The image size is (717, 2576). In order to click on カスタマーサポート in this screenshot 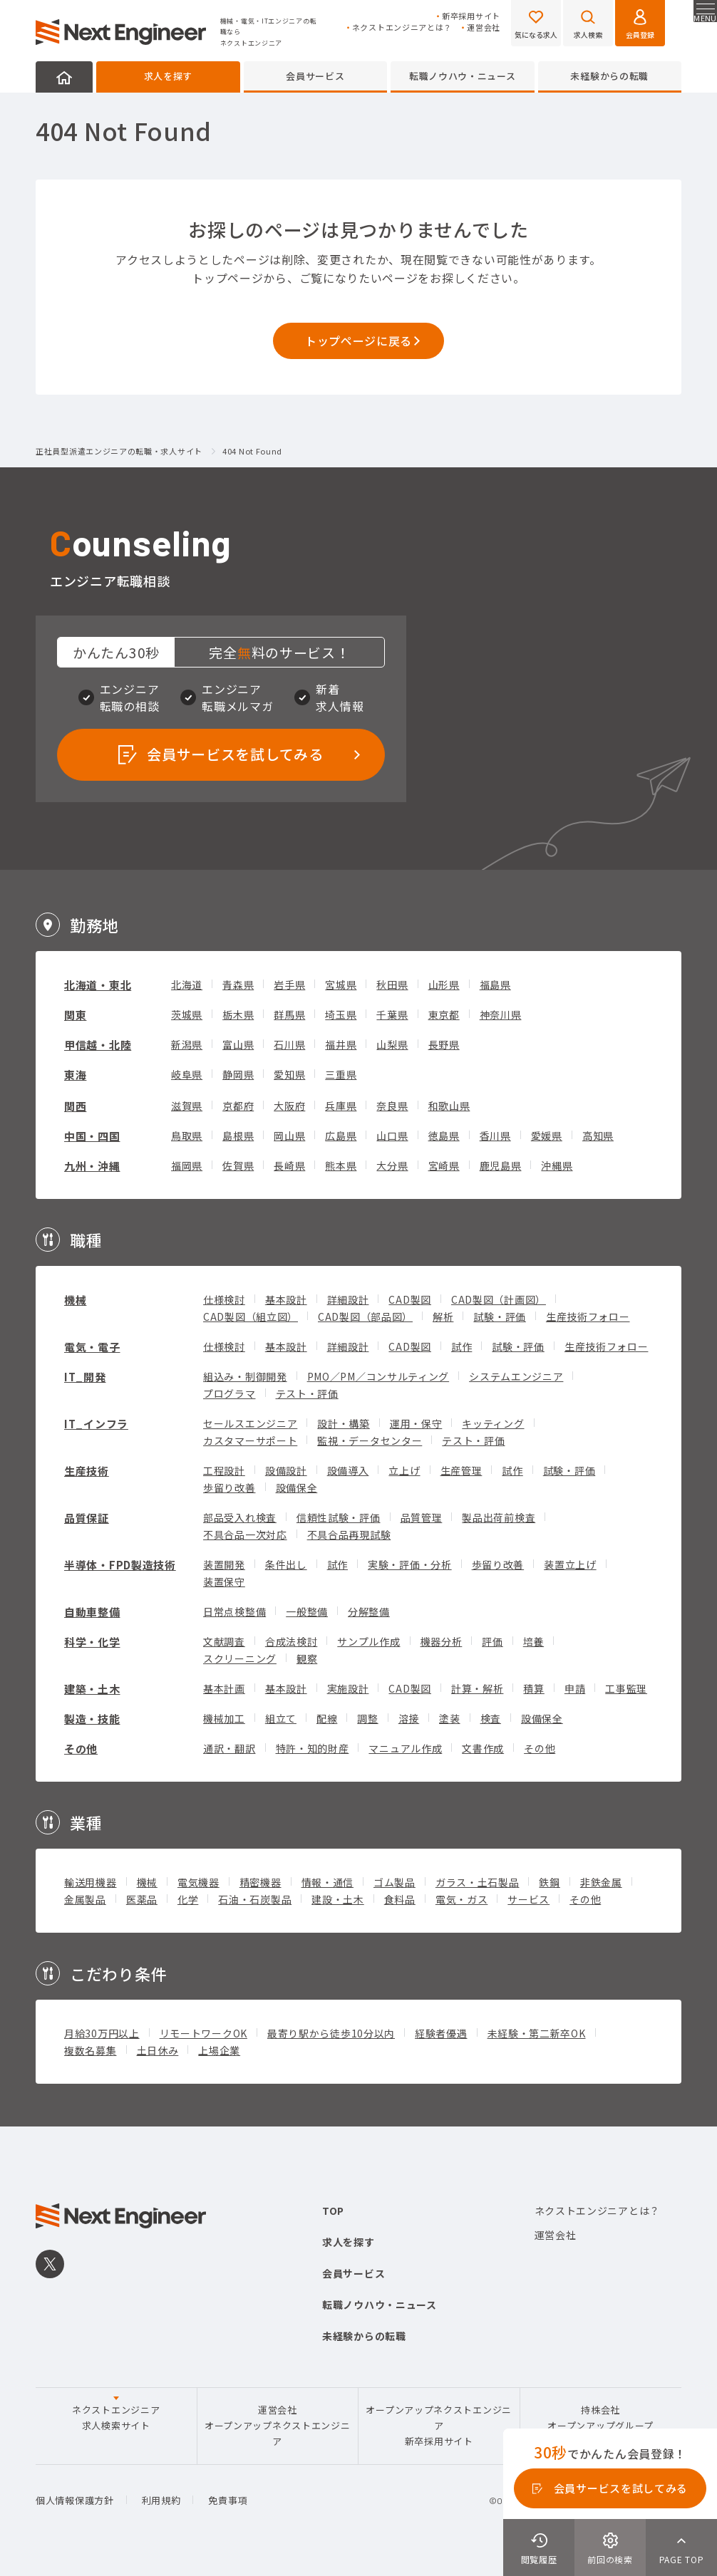, I will do `click(250, 1440)`.